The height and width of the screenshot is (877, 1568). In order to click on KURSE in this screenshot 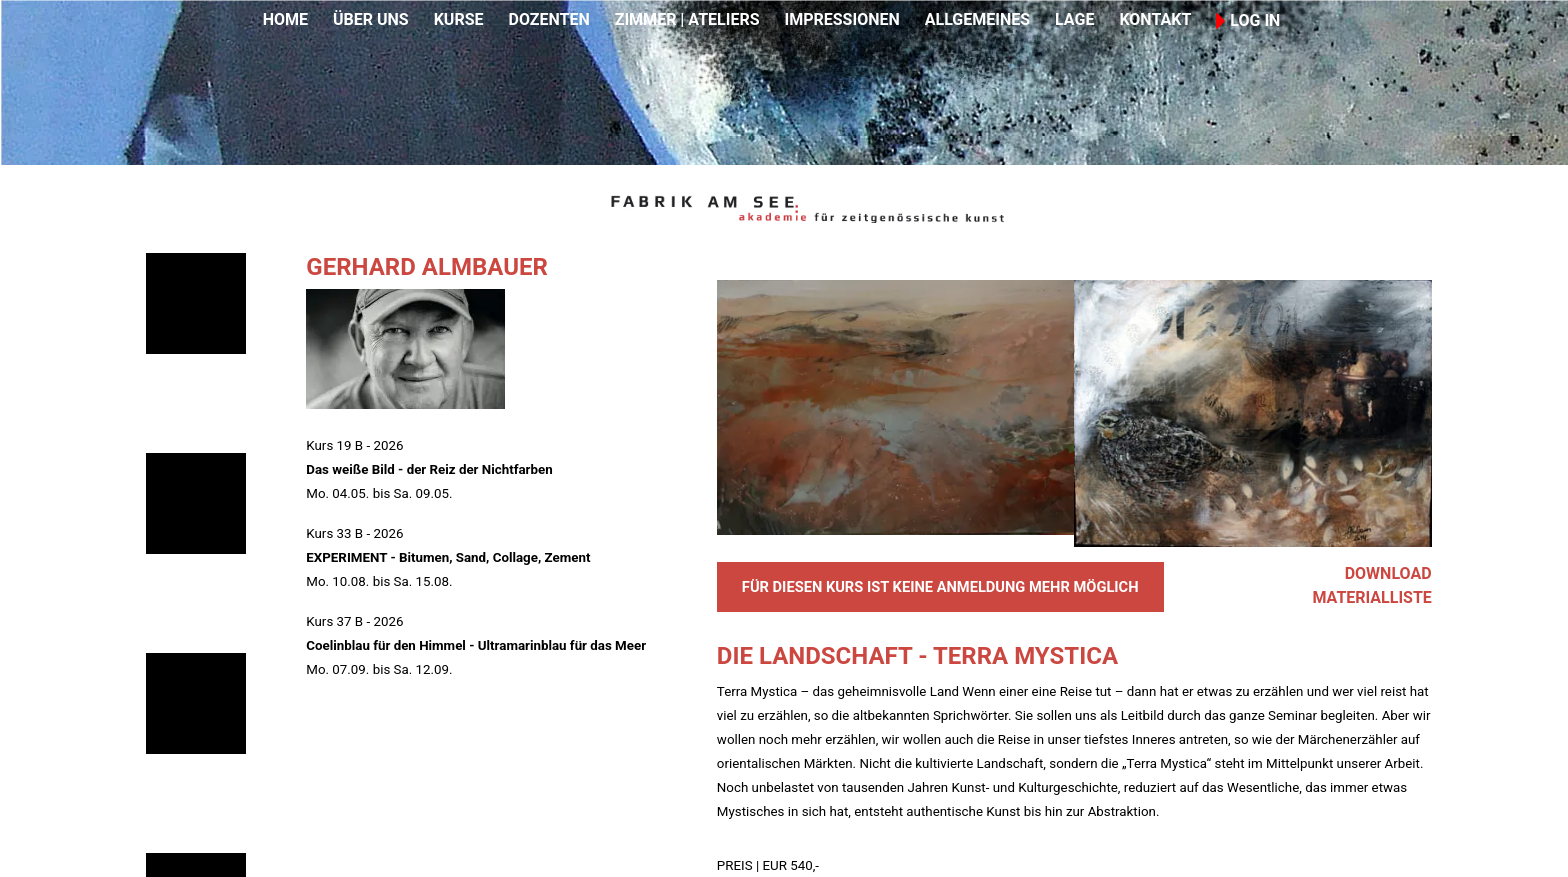, I will do `click(459, 19)`.